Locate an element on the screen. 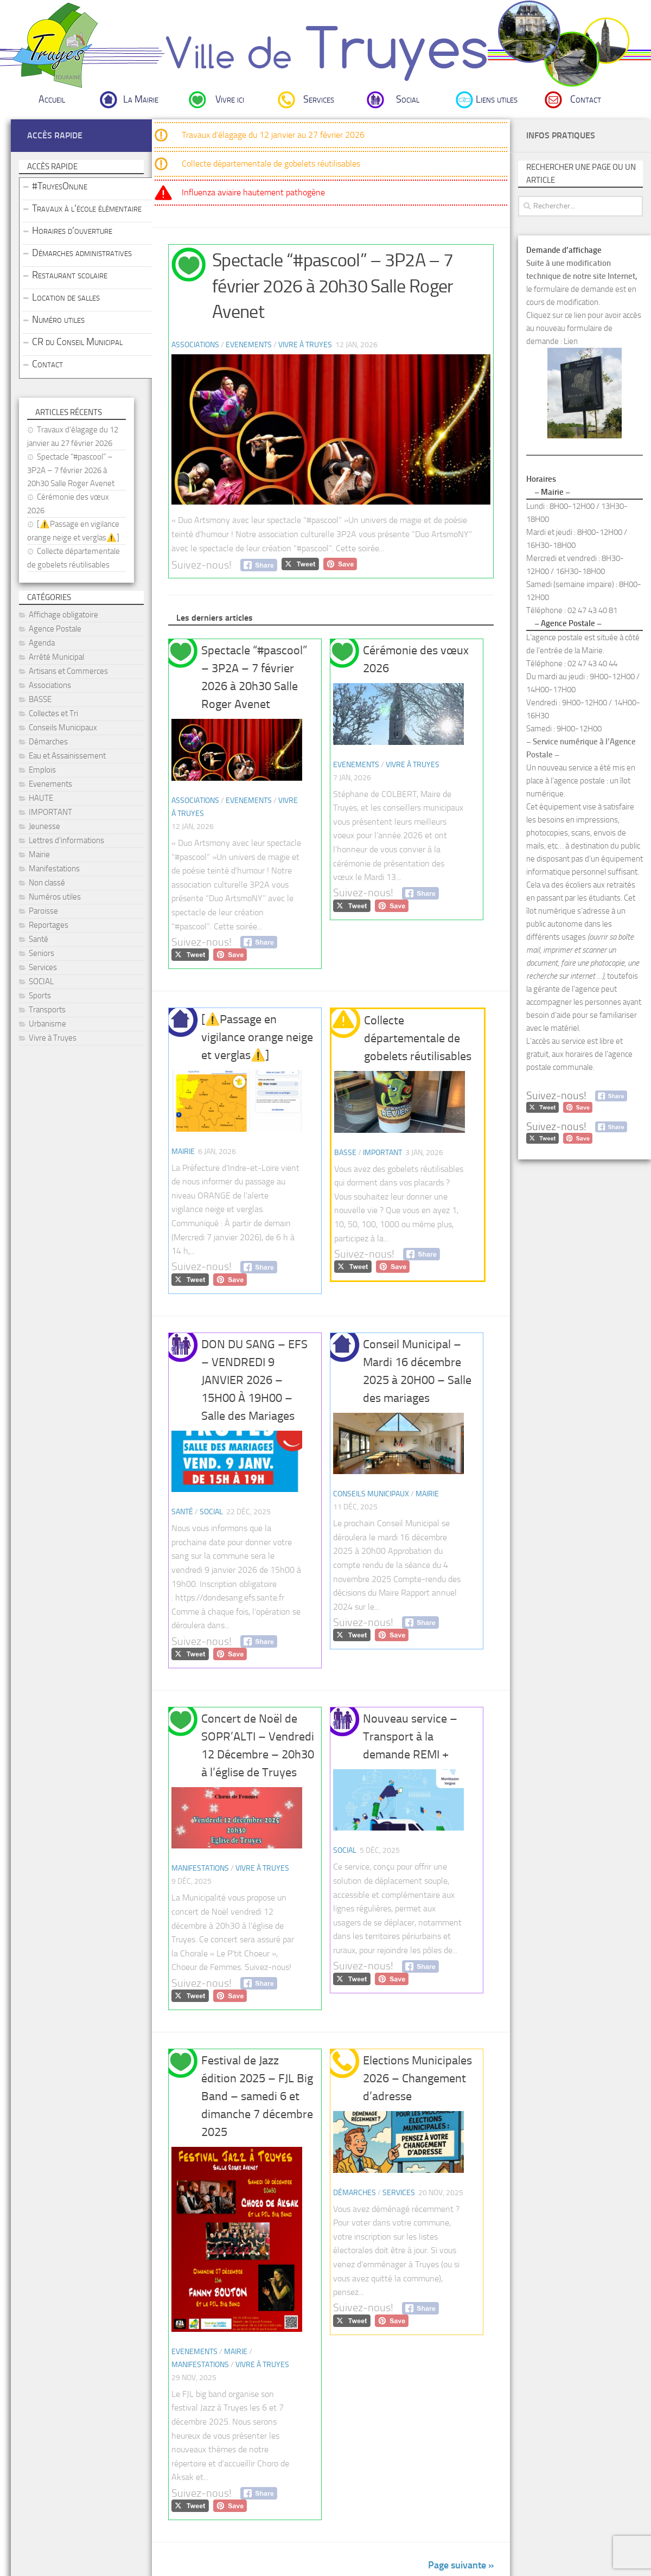 The image size is (651, 2576). BASSE is located at coordinates (345, 1152).